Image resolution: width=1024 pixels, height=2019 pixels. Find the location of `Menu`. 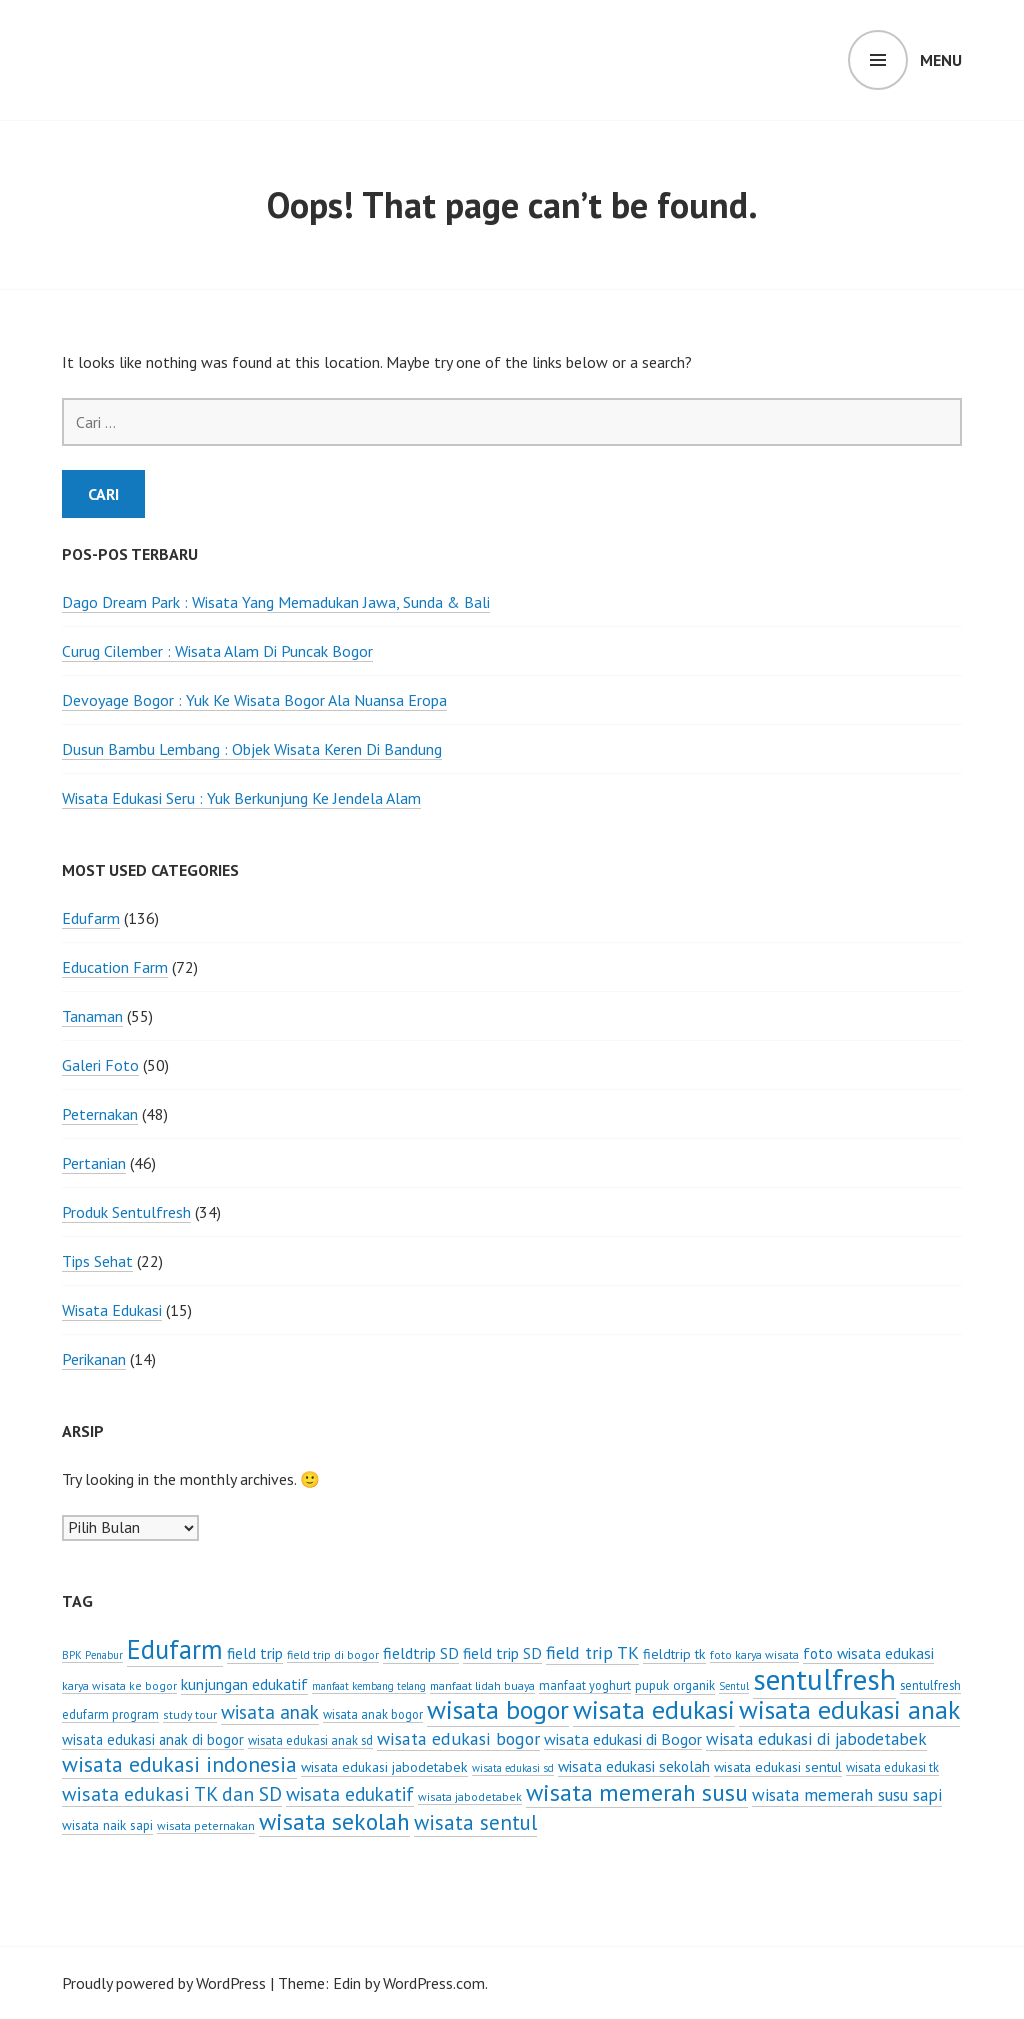

Menu is located at coordinates (941, 60).